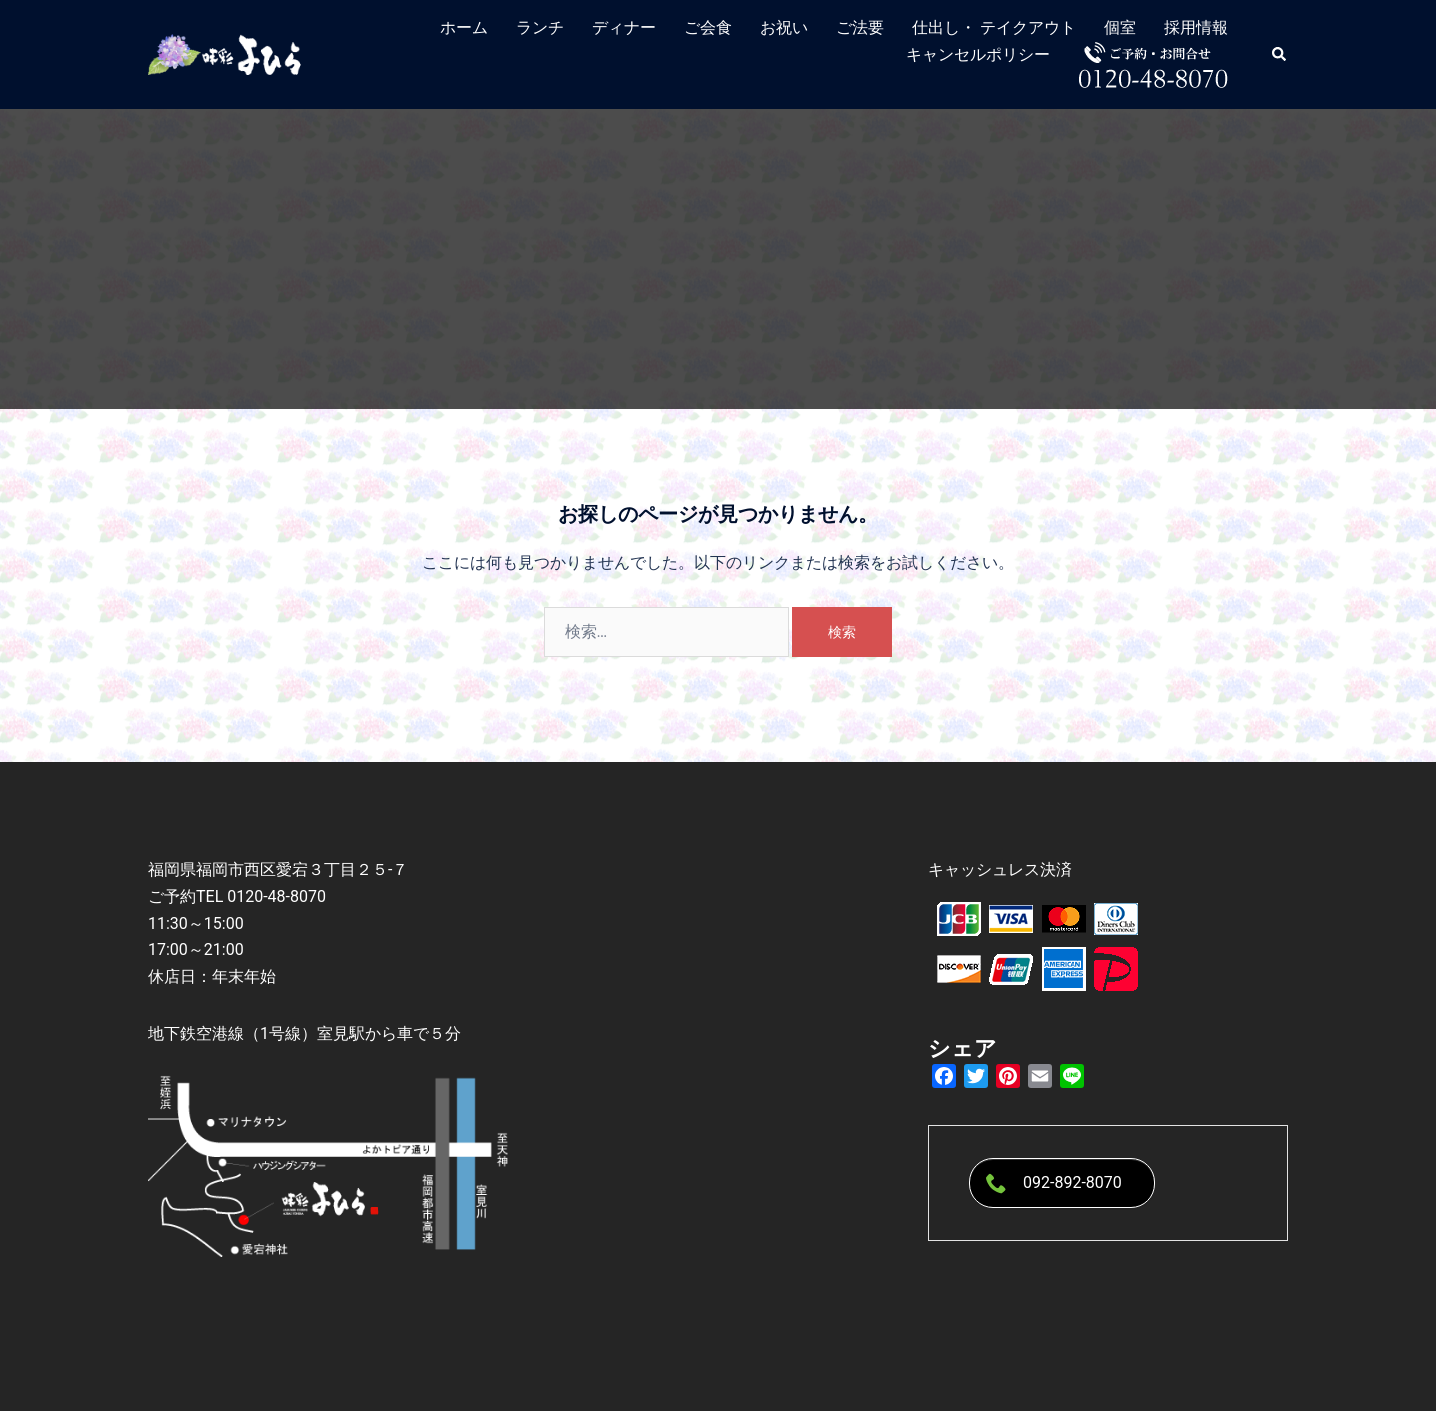 This screenshot has height=1411, width=1436. I want to click on 個室, so click(1120, 27).